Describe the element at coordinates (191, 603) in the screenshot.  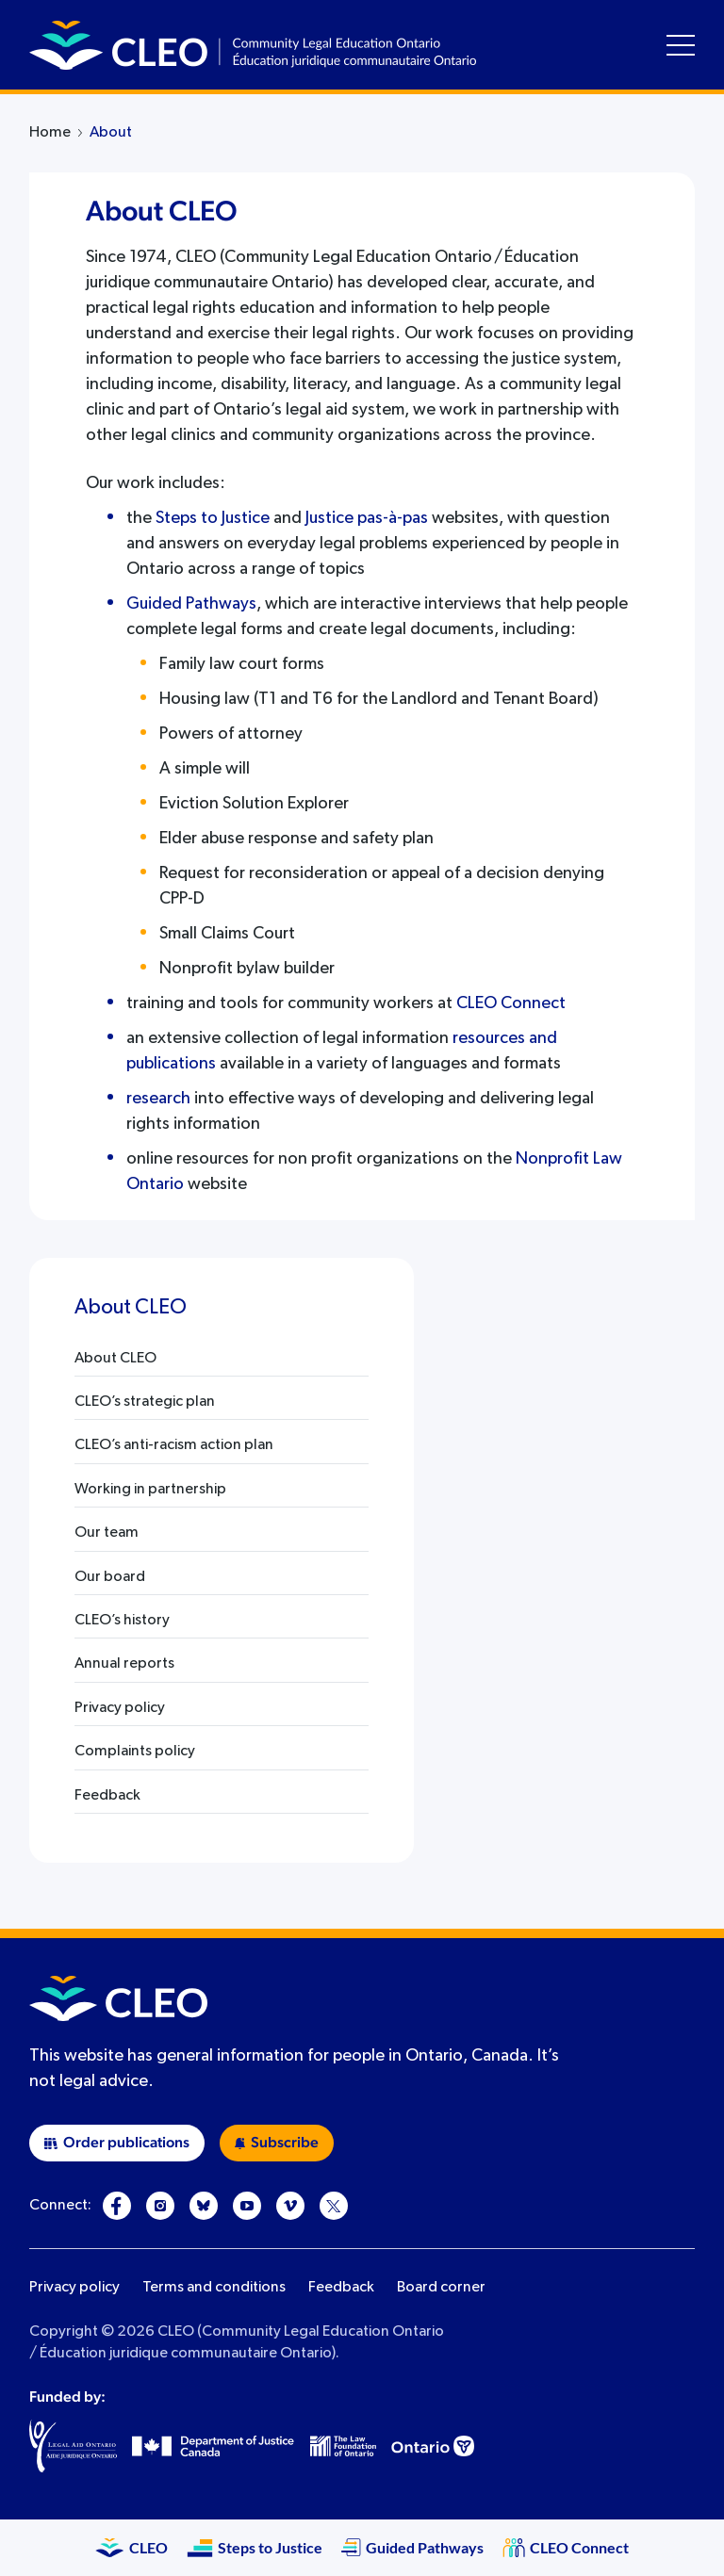
I see `Guided Pathways` at that location.